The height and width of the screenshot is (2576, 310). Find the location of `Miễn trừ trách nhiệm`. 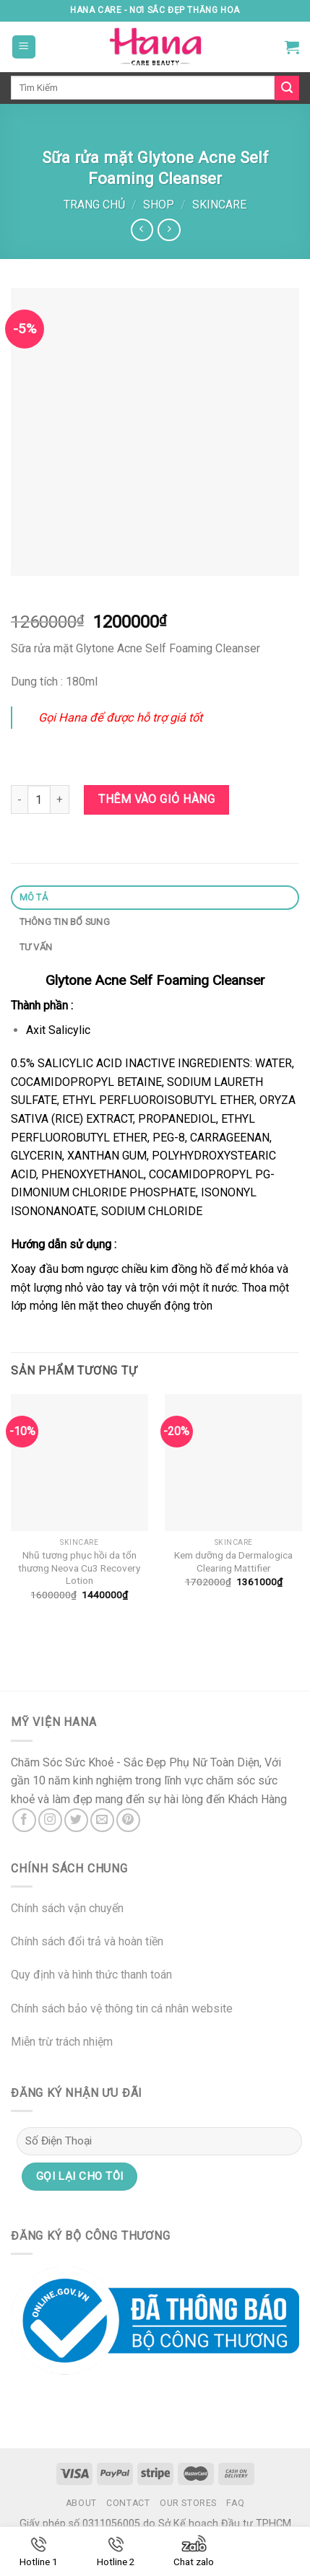

Miễn trừ trách nhiệm is located at coordinates (62, 2042).